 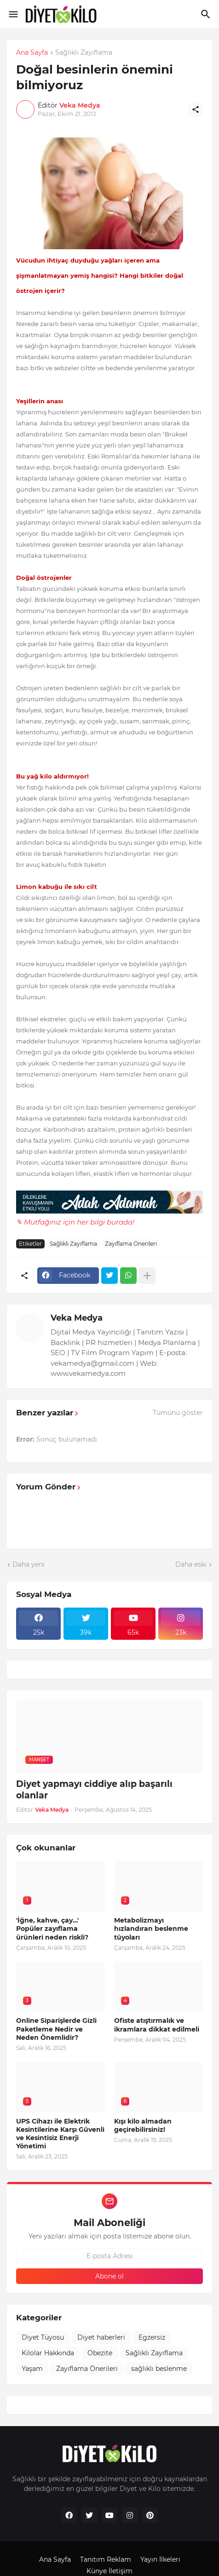 What do you see at coordinates (60, 2134) in the screenshot?
I see `UPS Cihazı ile Elektrik Kesintilerine Karşı Güvenli ve Kesintisiz Enerji Yönetimi` at bounding box center [60, 2134].